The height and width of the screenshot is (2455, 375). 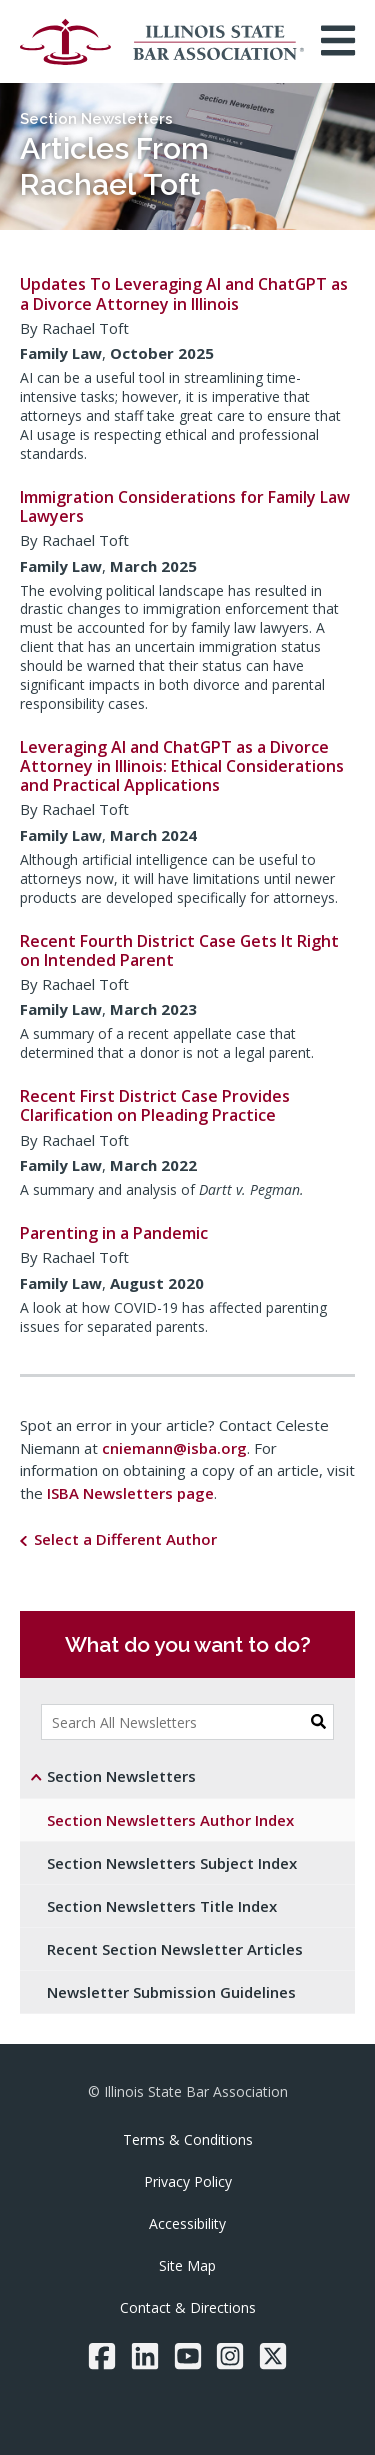 What do you see at coordinates (187, 2265) in the screenshot?
I see `Site Map` at bounding box center [187, 2265].